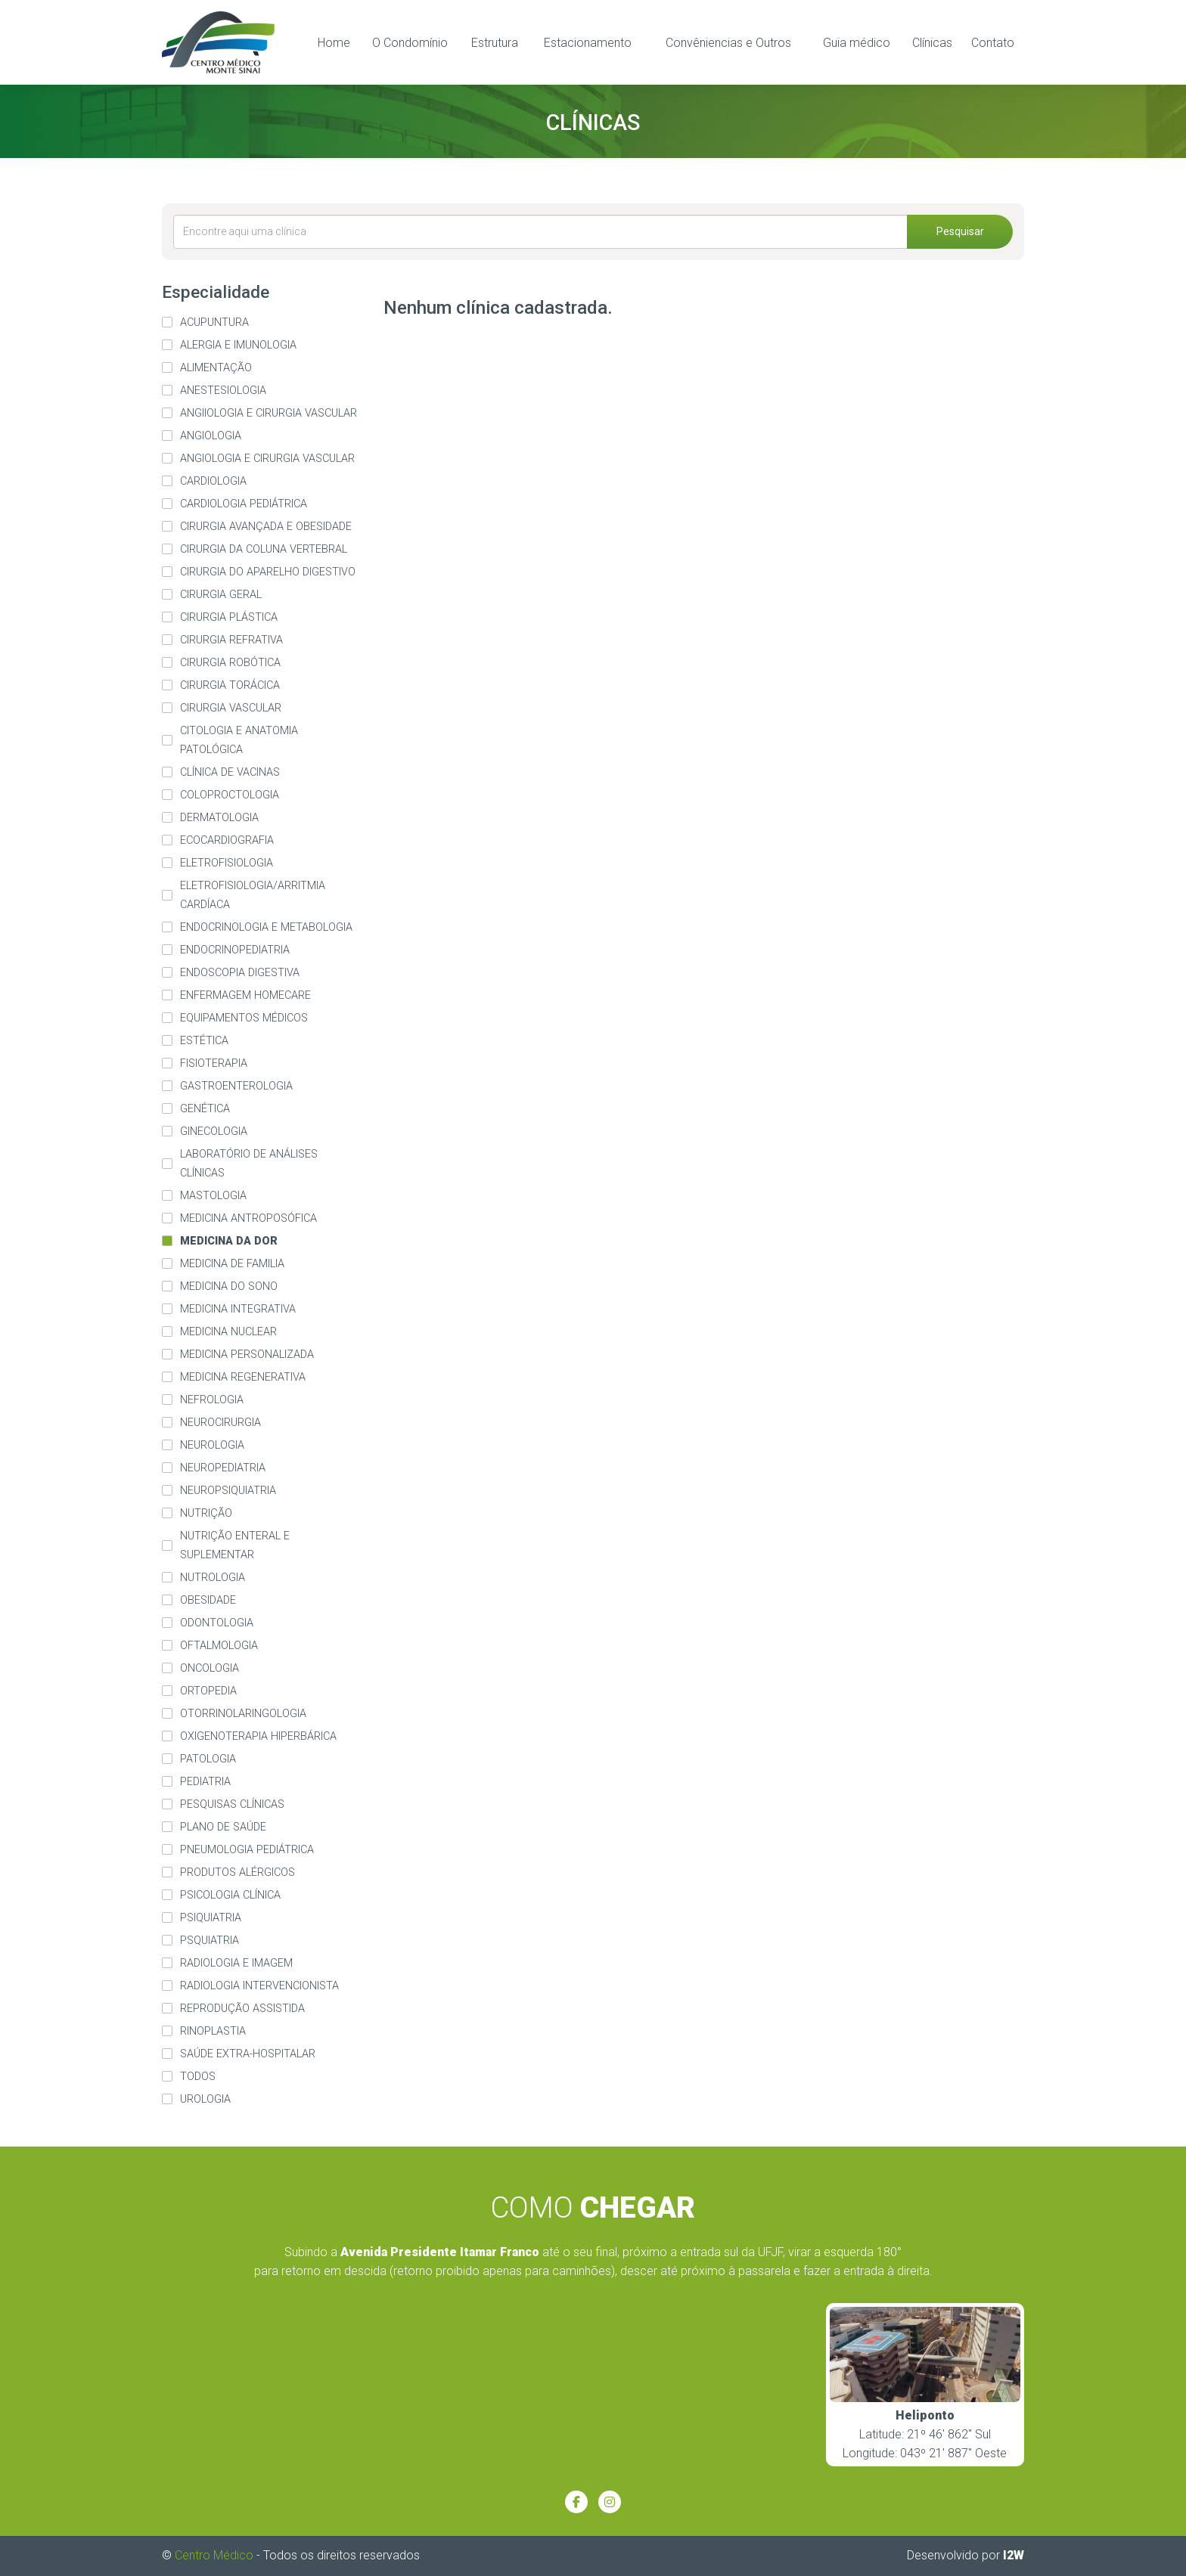 This screenshot has height=2576, width=1186. Describe the element at coordinates (213, 2031) in the screenshot. I see `Rinoplastia` at that location.